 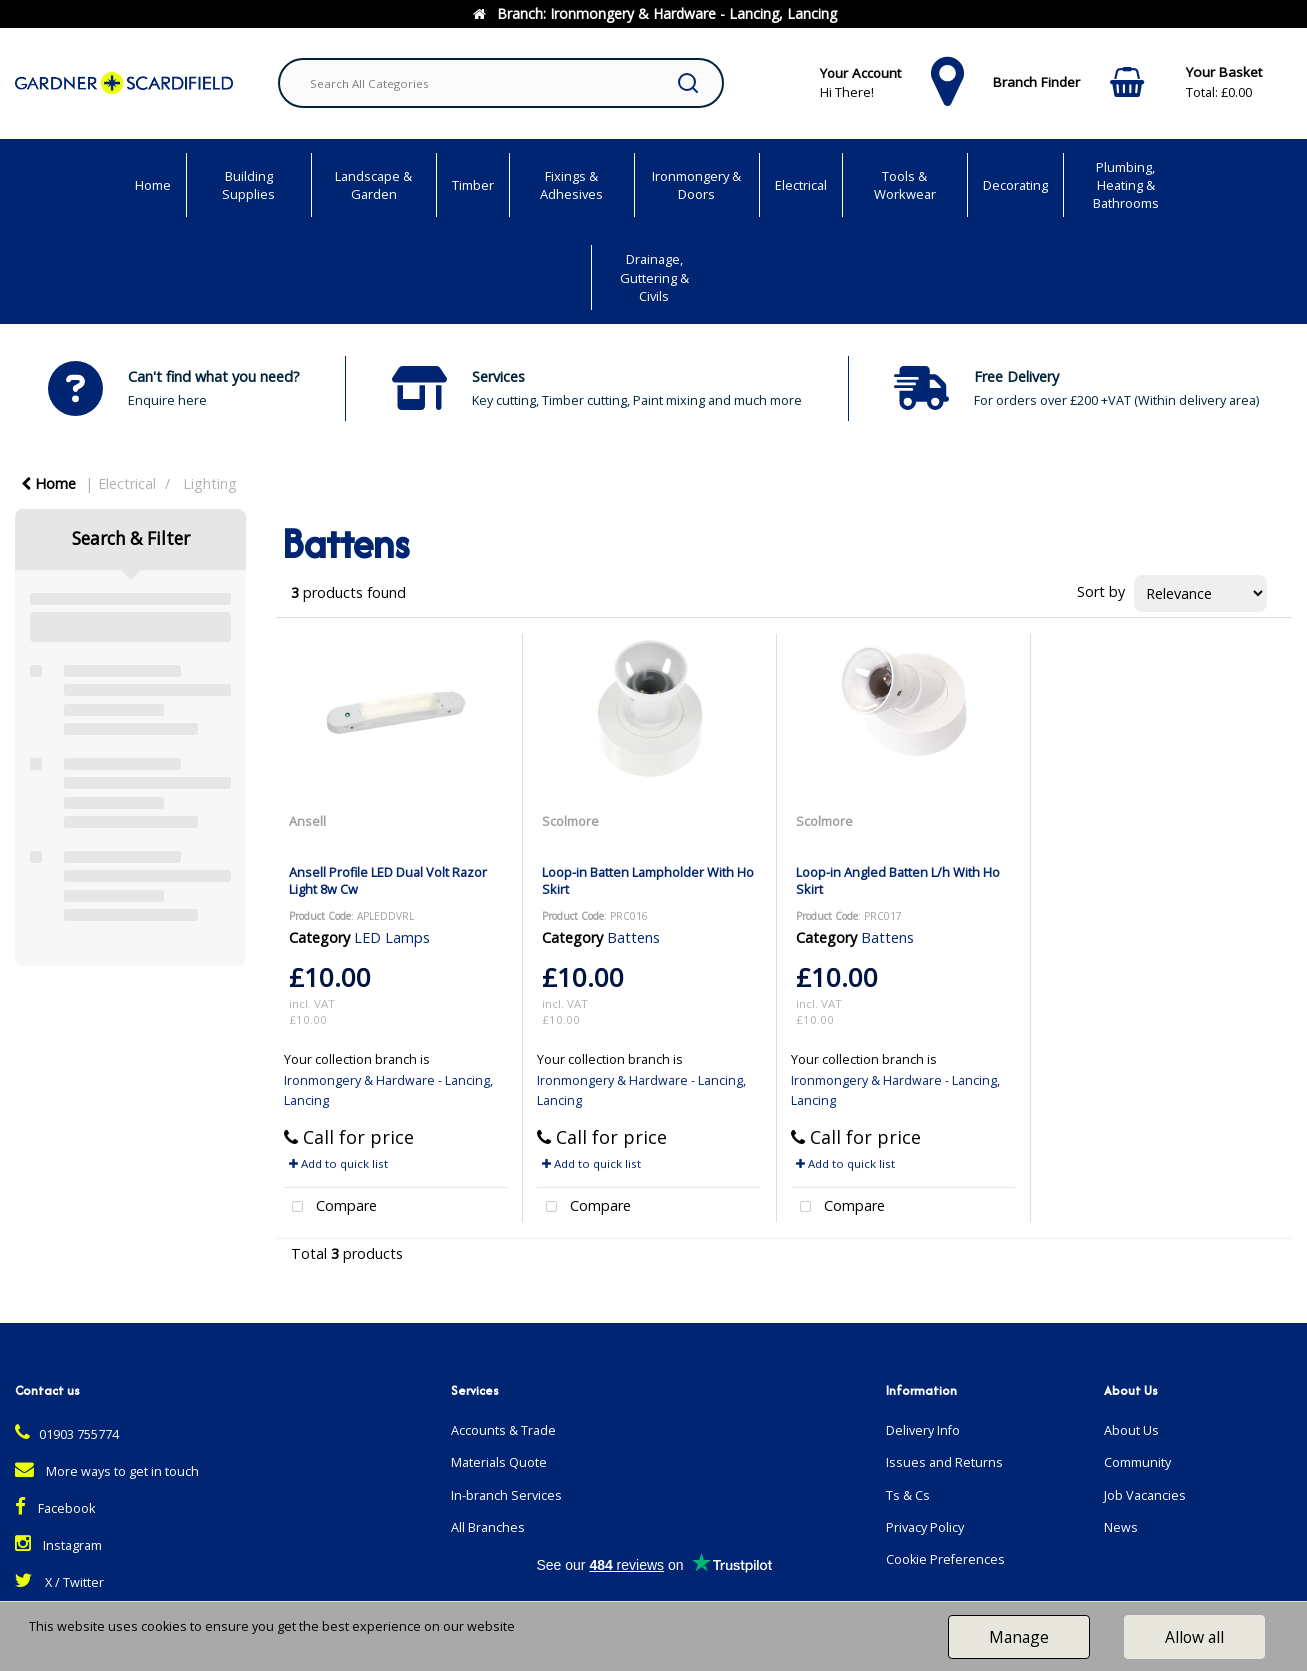 What do you see at coordinates (1126, 185) in the screenshot?
I see `Plumbing, Heating & Bathrooms` at bounding box center [1126, 185].